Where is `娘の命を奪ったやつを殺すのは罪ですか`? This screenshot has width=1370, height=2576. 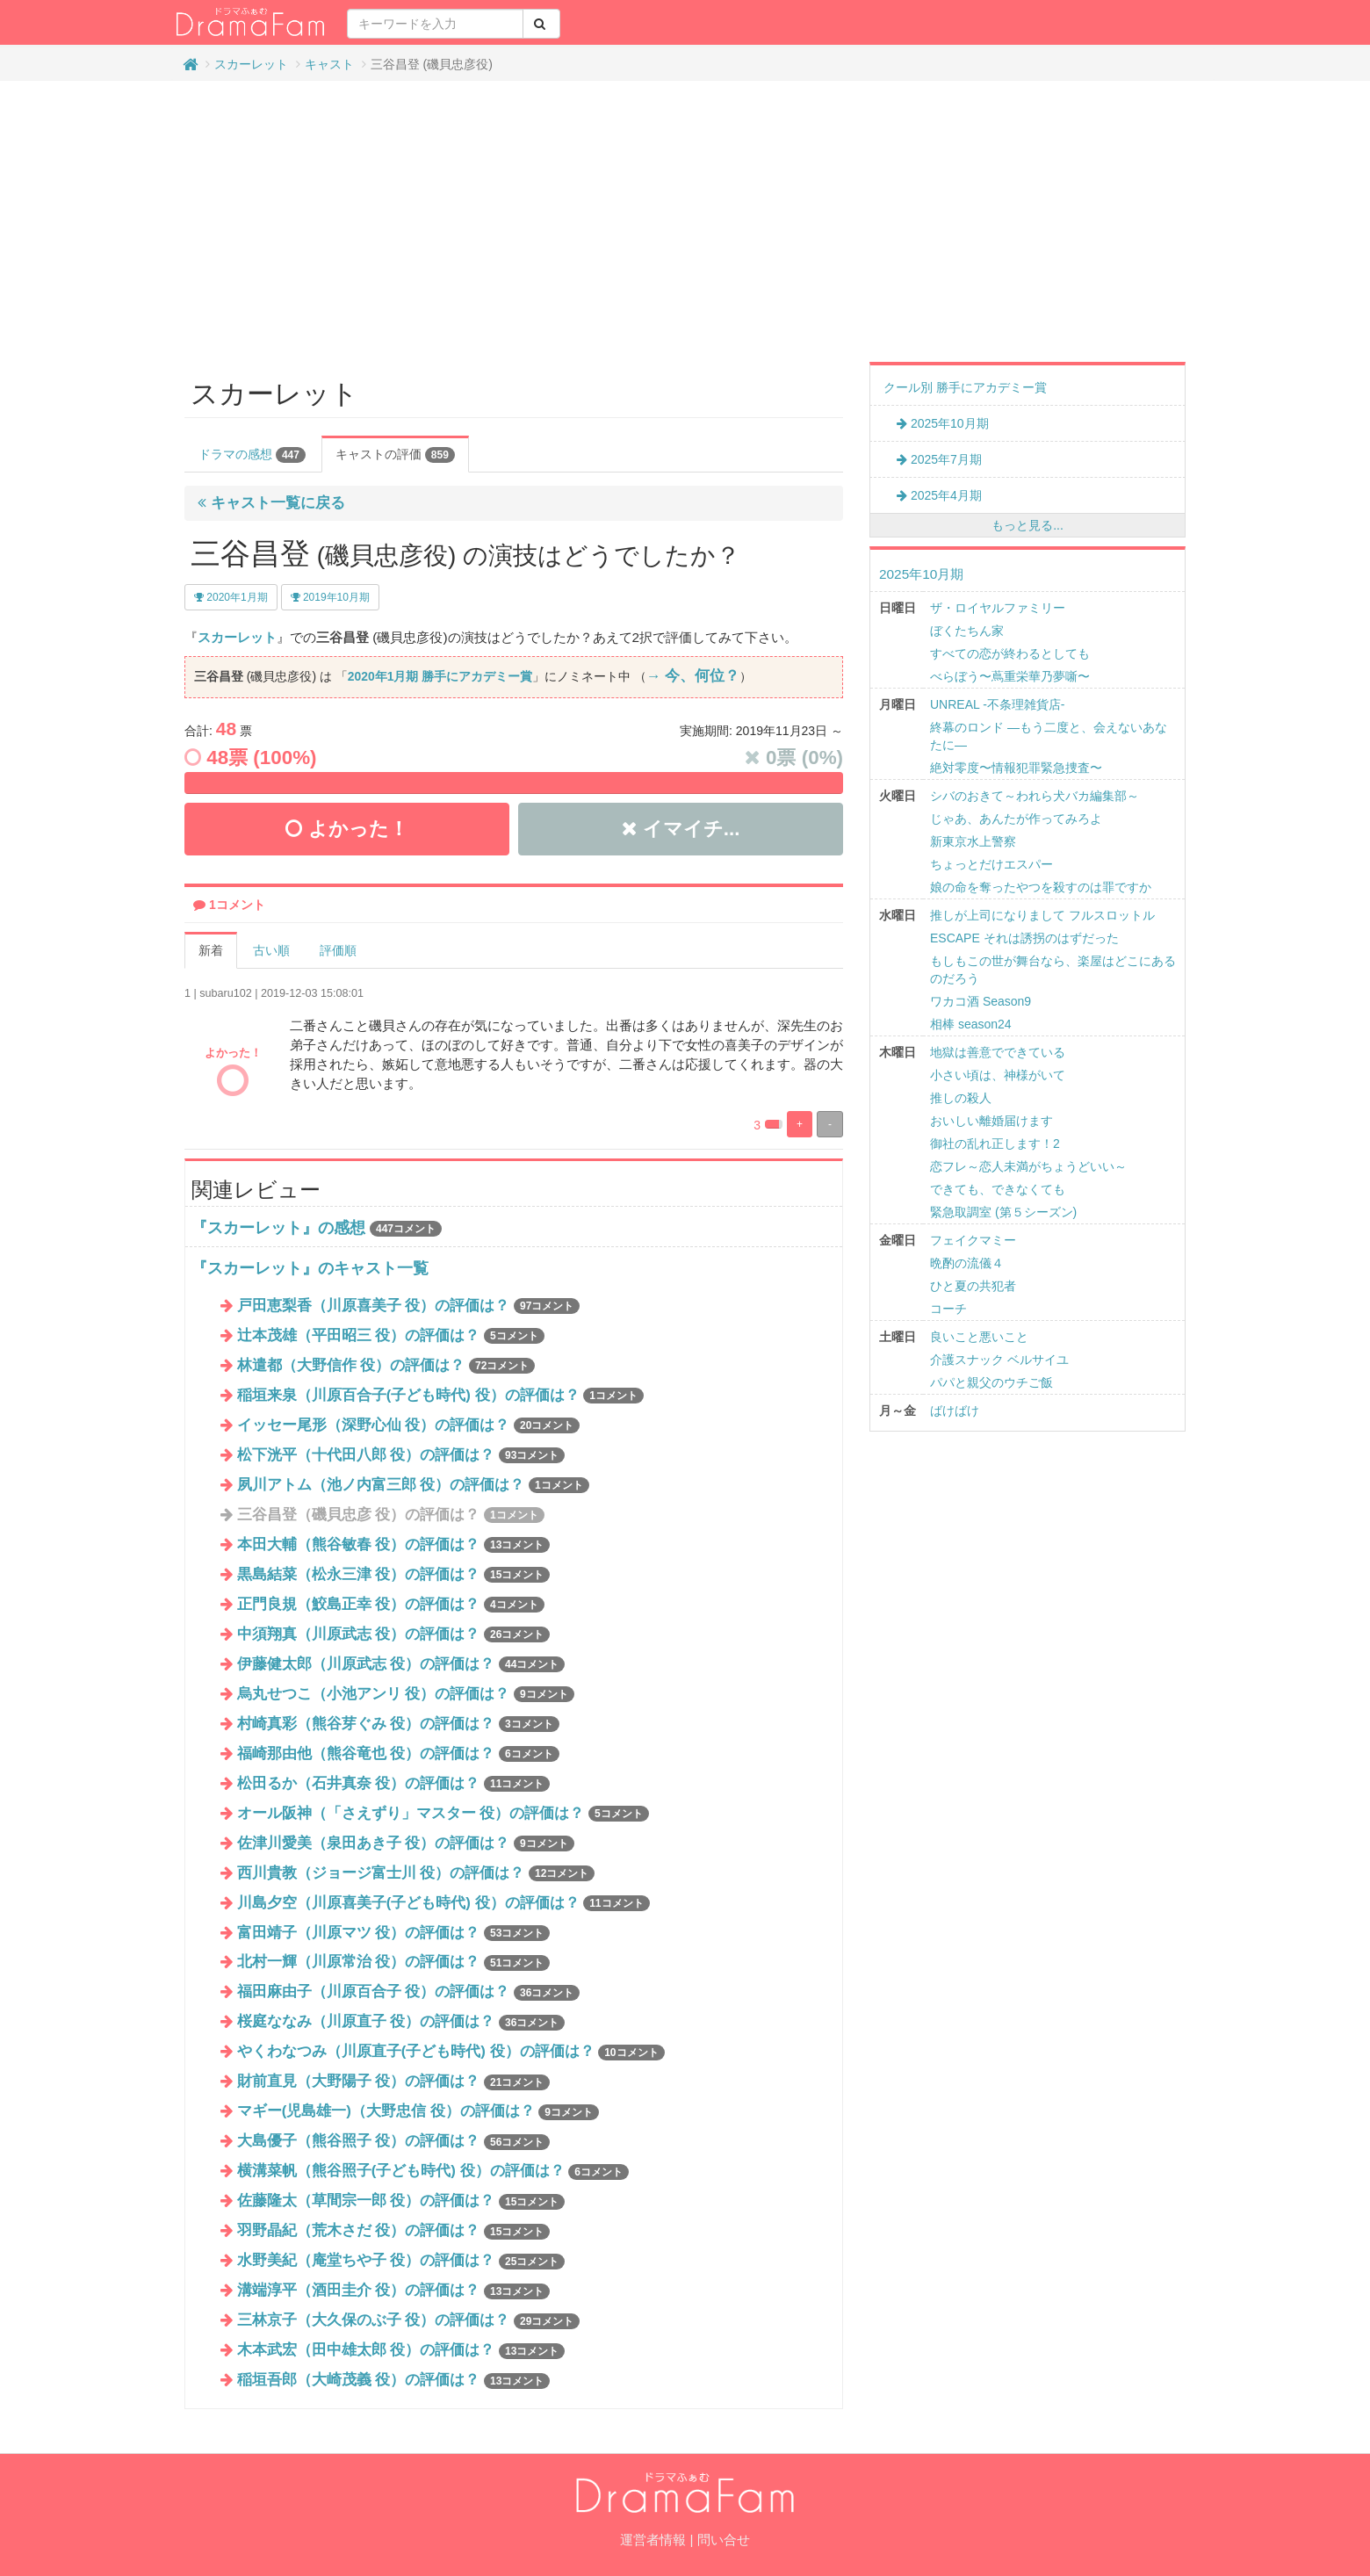 娘の命を奪ったやつを殺すのは罪ですか is located at coordinates (1040, 887).